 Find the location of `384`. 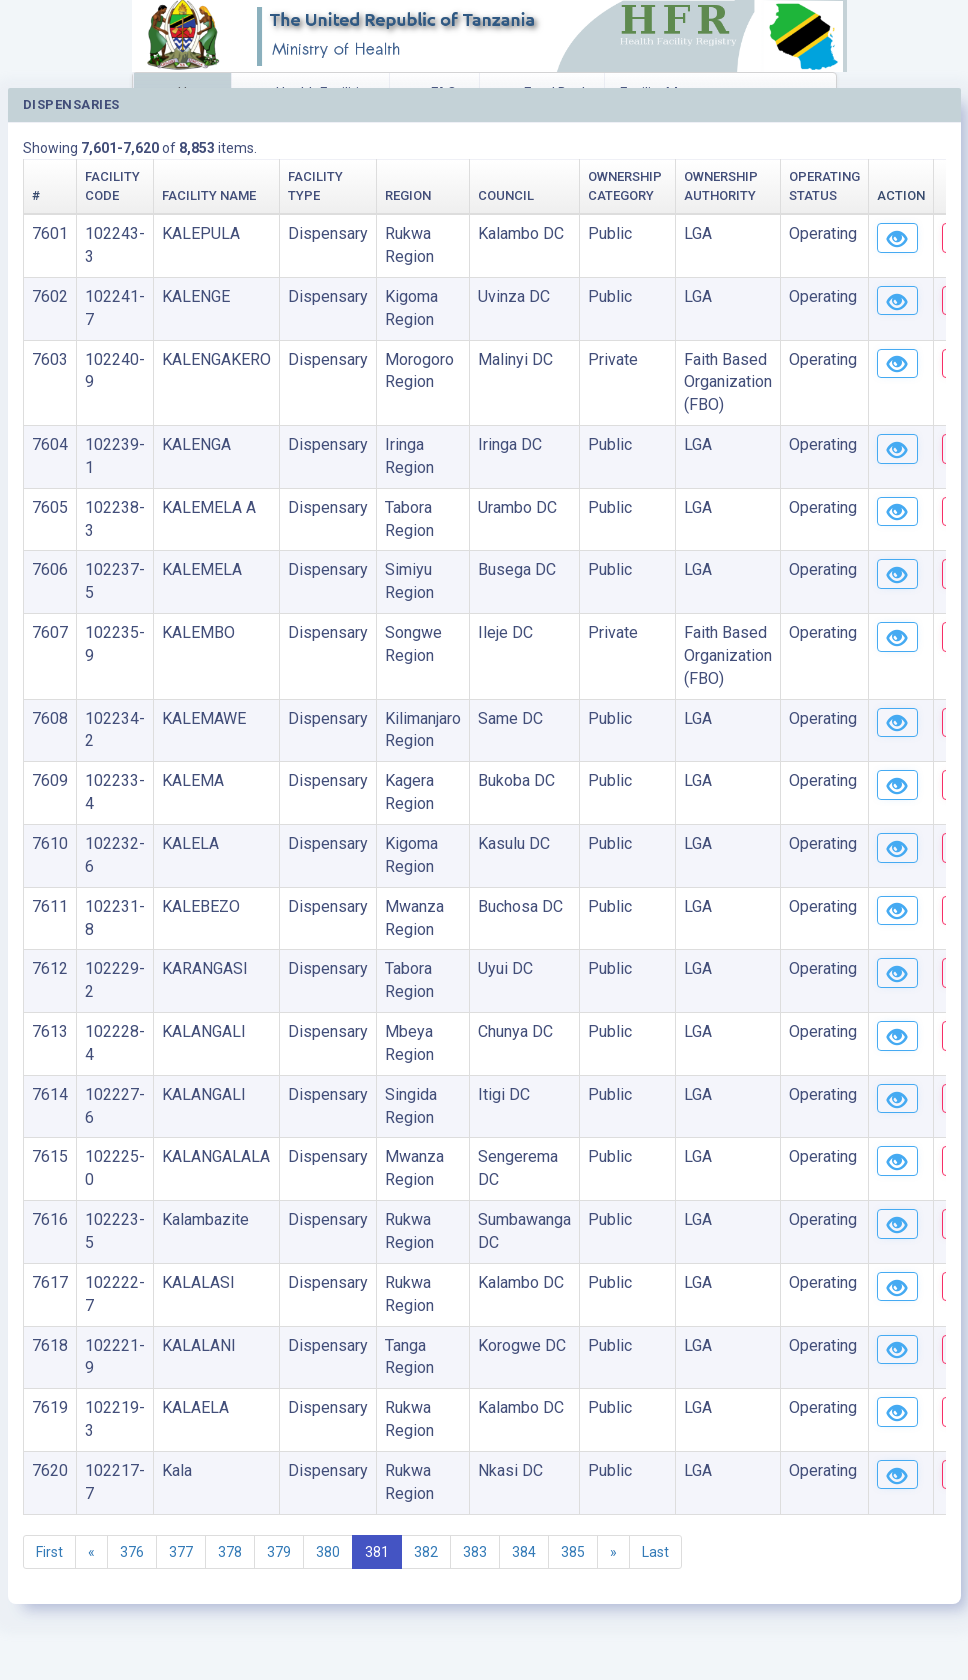

384 is located at coordinates (524, 1552).